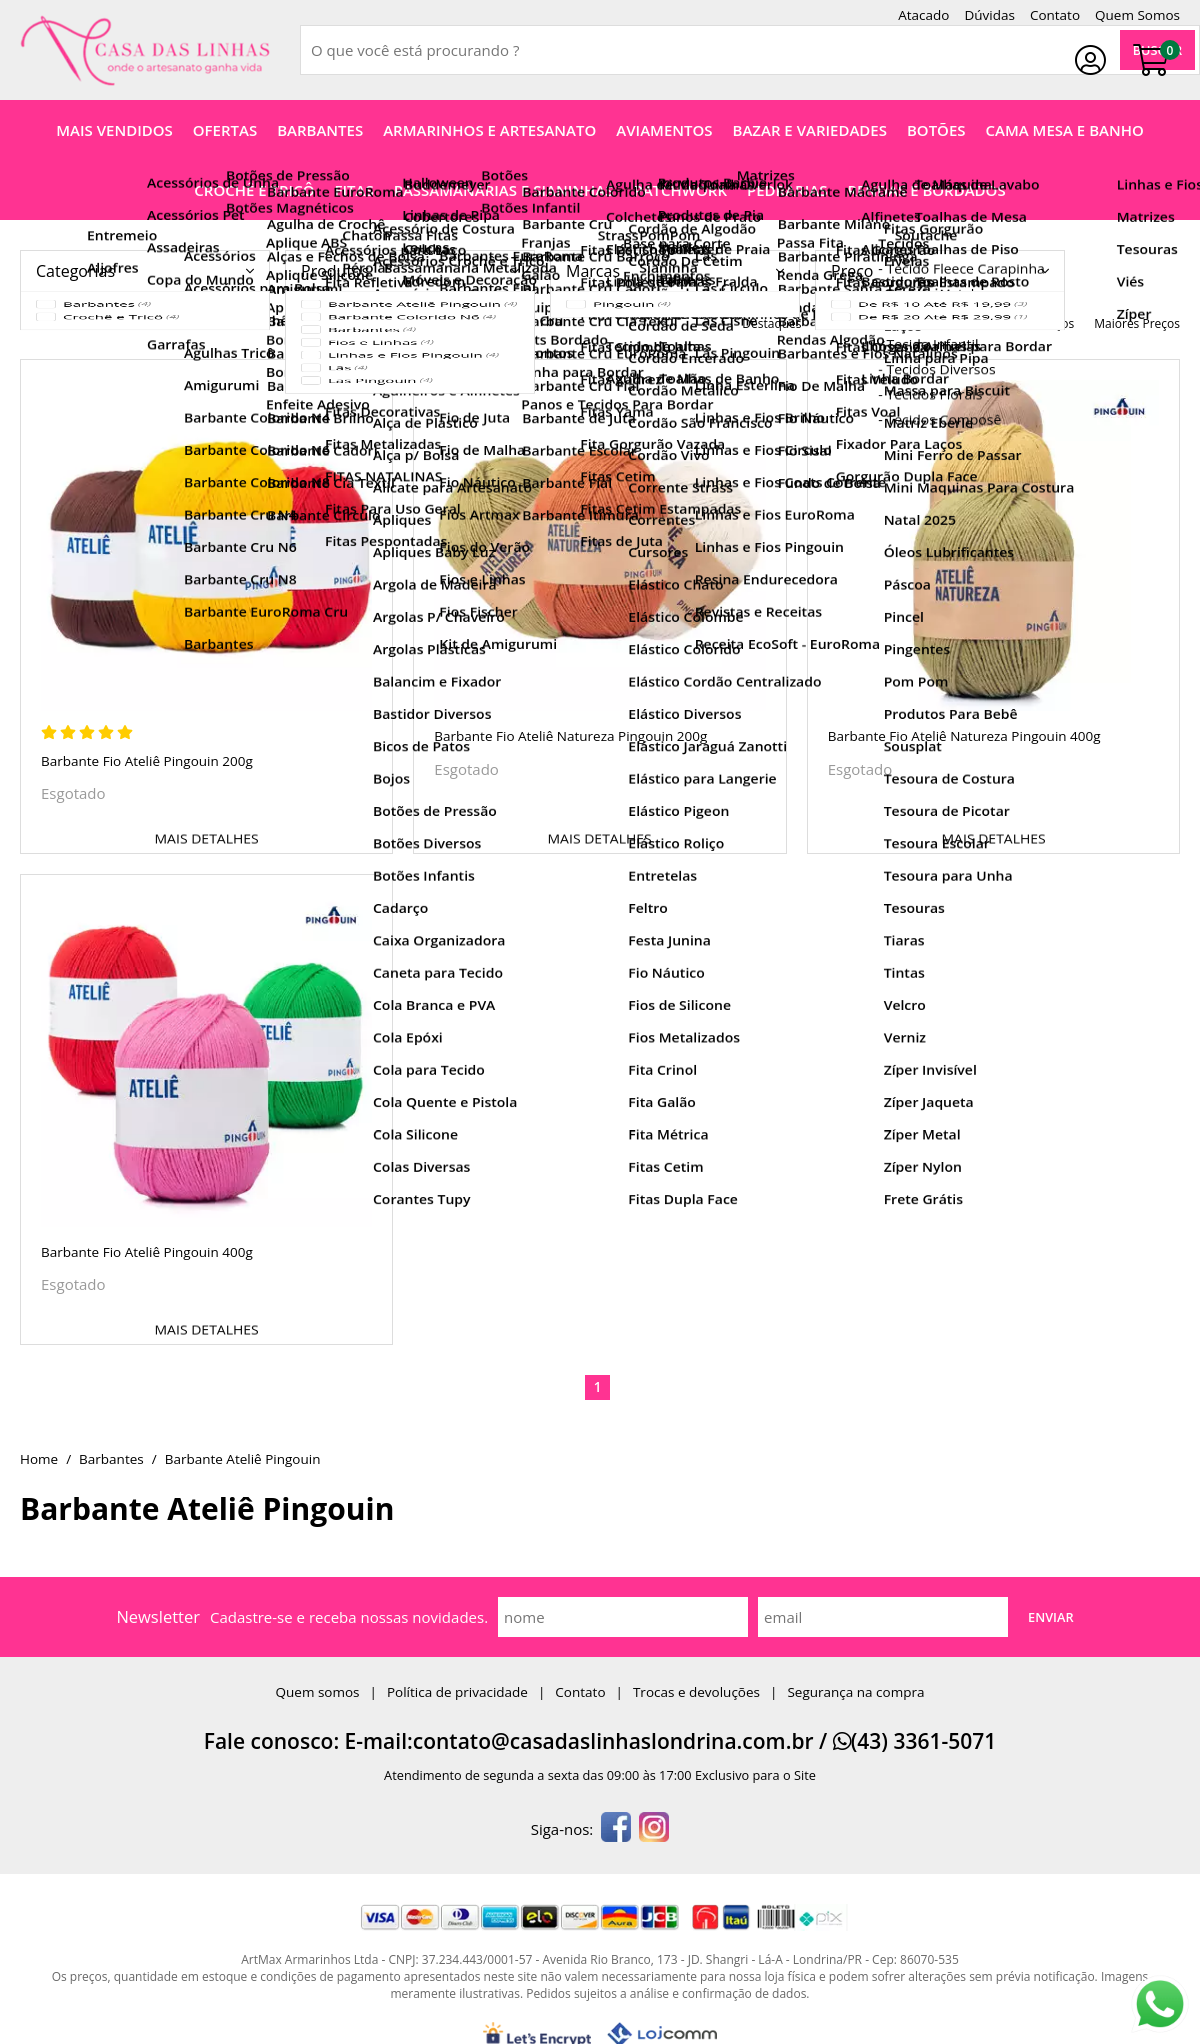  Describe the element at coordinates (145, 50) in the screenshot. I see `[home]` at that location.